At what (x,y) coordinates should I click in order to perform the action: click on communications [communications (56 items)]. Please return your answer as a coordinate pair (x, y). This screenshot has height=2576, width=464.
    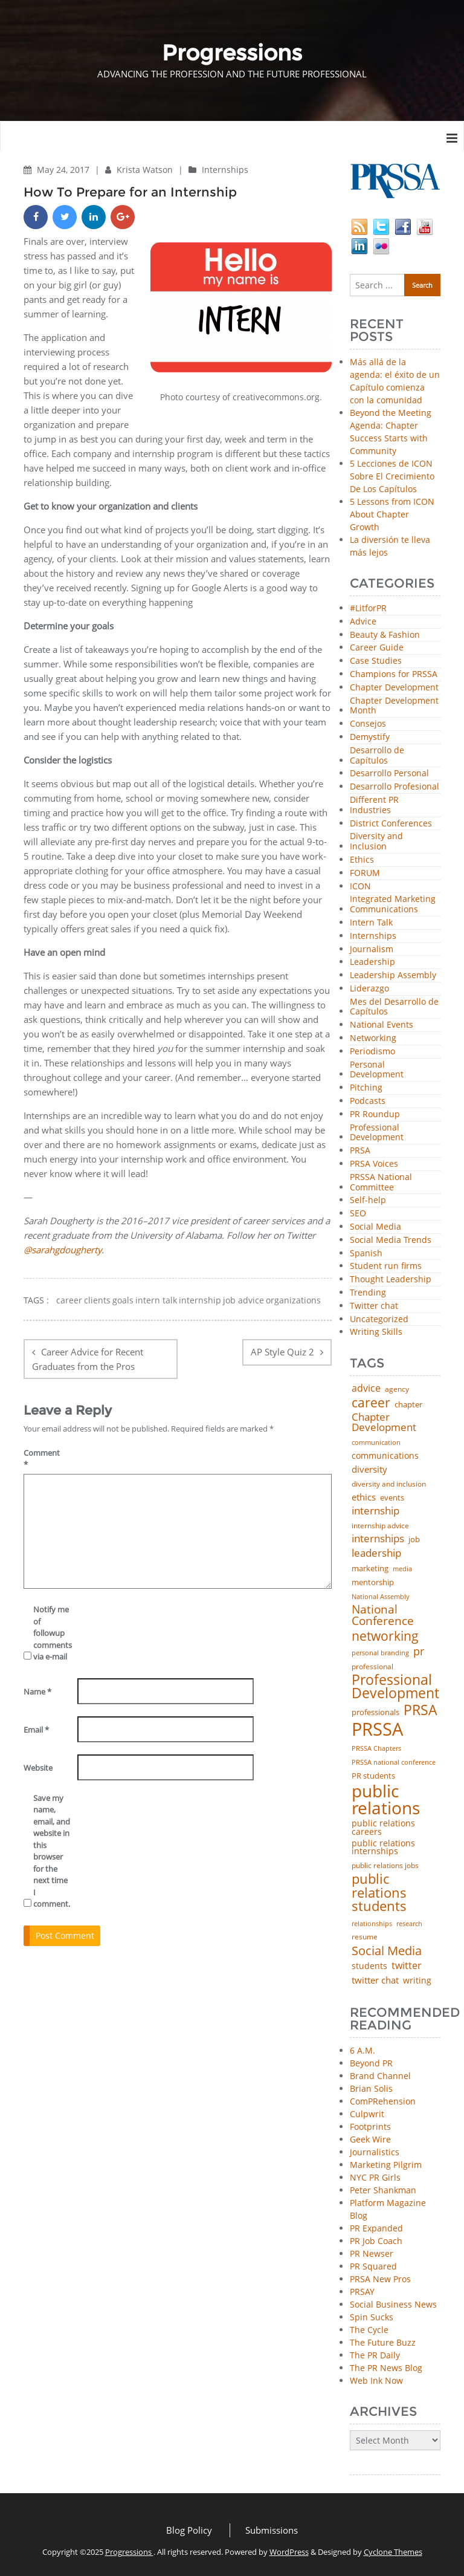
    Looking at the image, I should click on (385, 1456).